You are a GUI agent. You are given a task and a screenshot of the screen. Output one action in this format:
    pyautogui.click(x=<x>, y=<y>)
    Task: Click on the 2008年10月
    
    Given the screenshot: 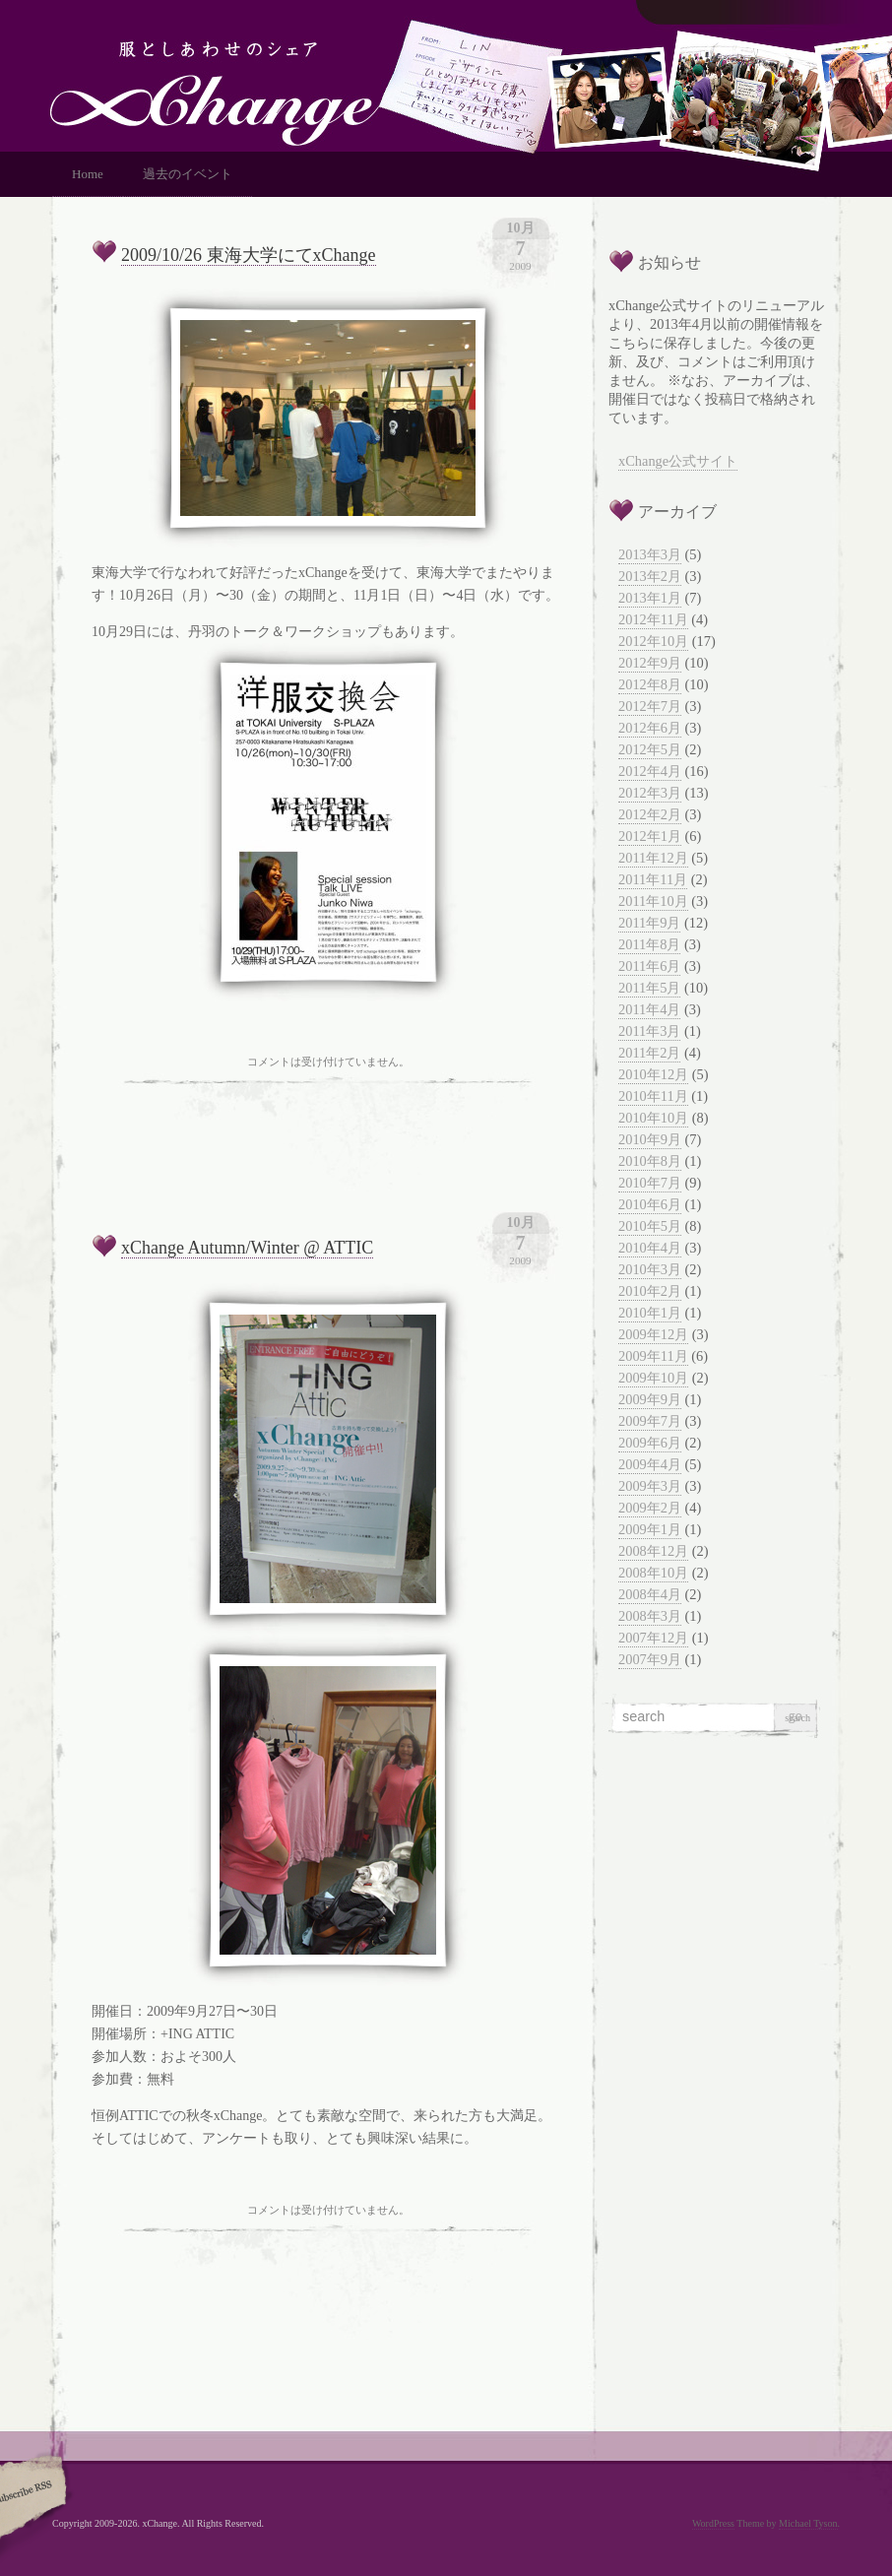 What is the action you would take?
    pyautogui.click(x=653, y=1572)
    